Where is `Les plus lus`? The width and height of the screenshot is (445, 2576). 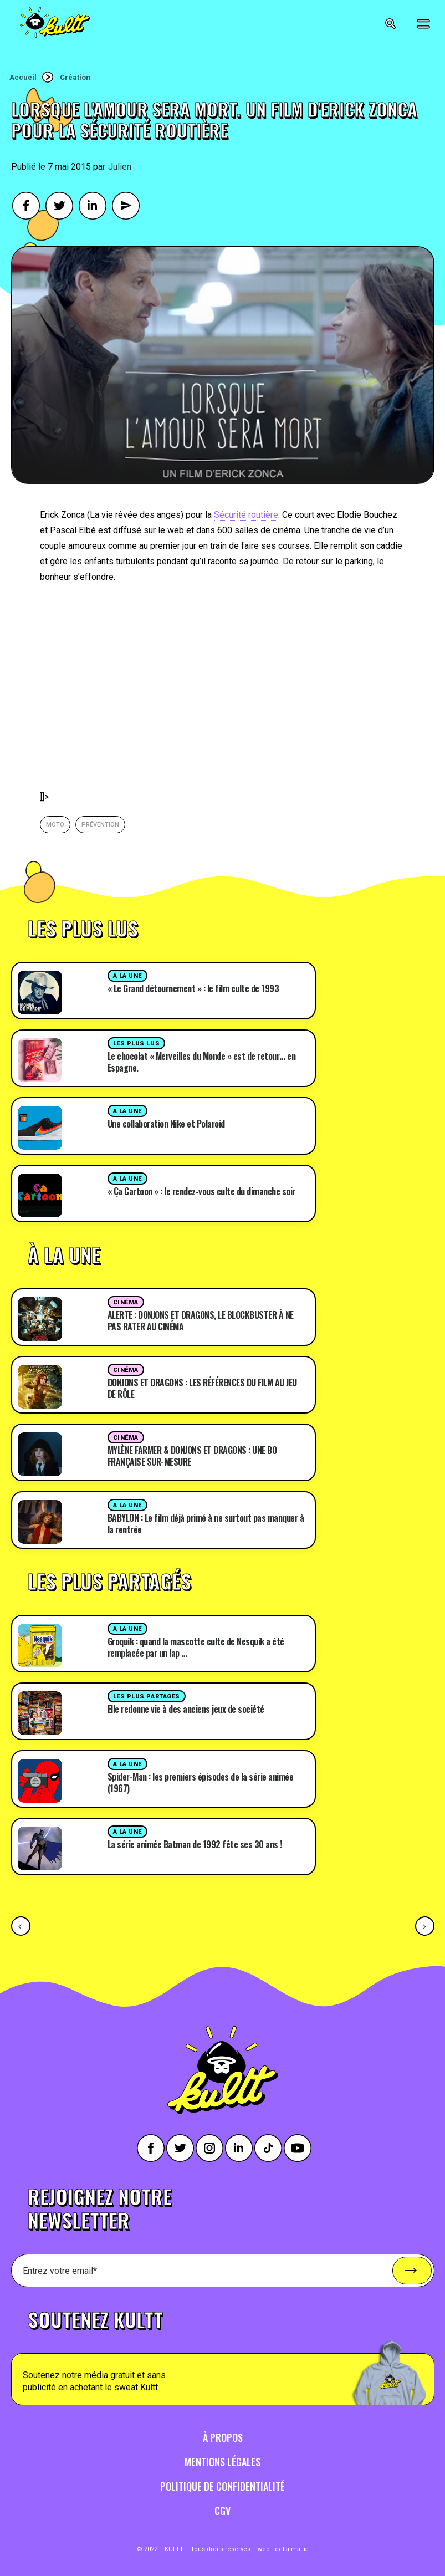
Les plus lus is located at coordinates (136, 1043).